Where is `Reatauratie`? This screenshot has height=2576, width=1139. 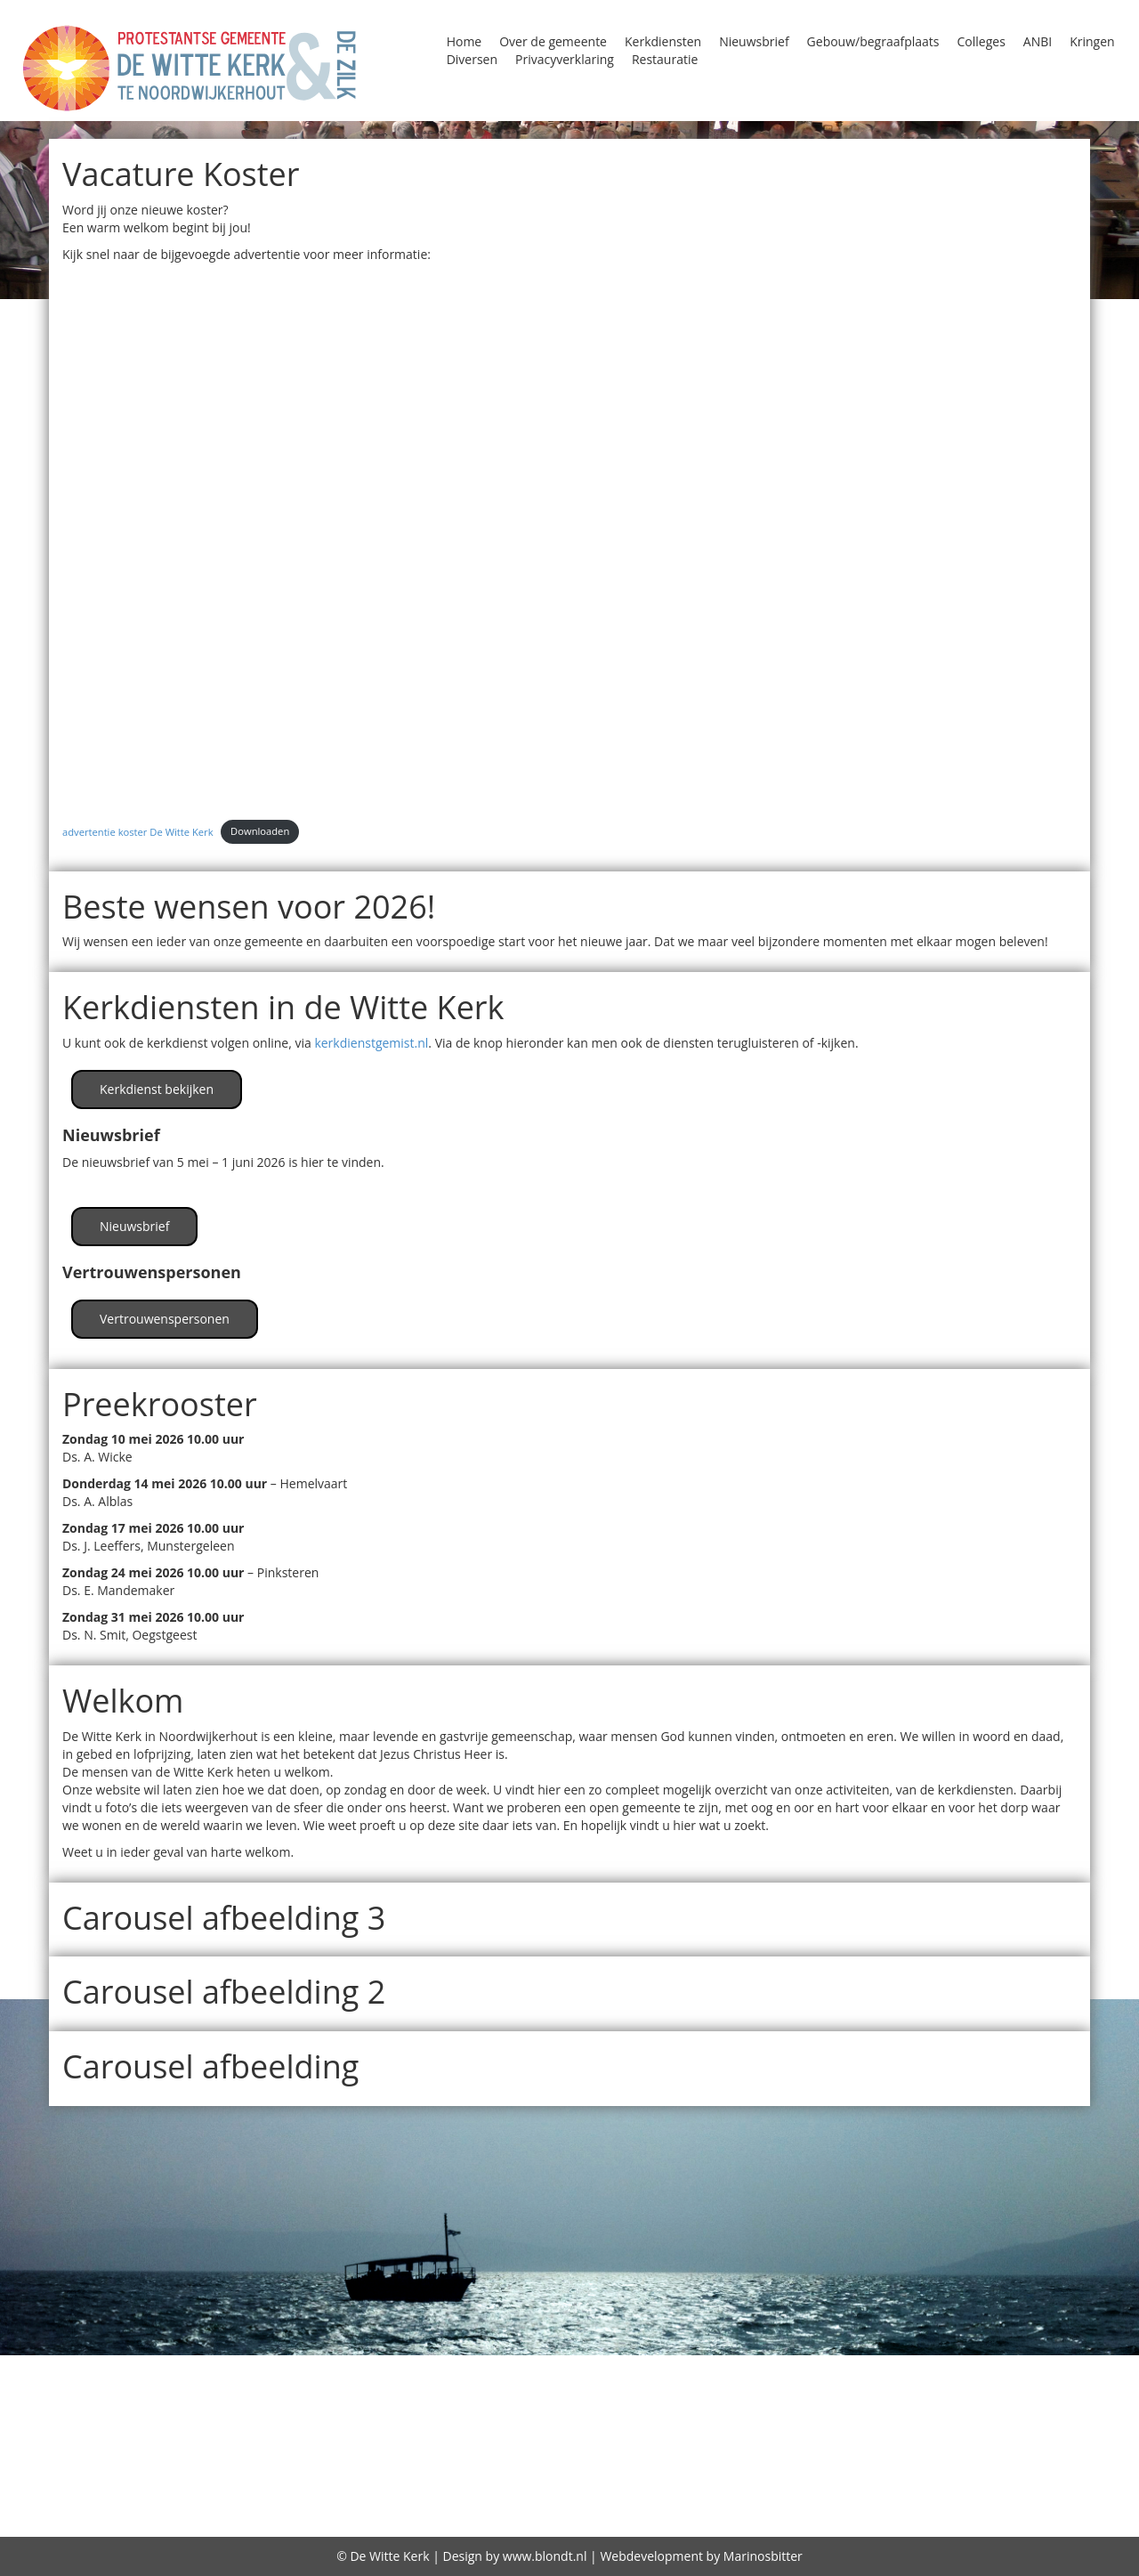
Reatauratie is located at coordinates (113, 2456).